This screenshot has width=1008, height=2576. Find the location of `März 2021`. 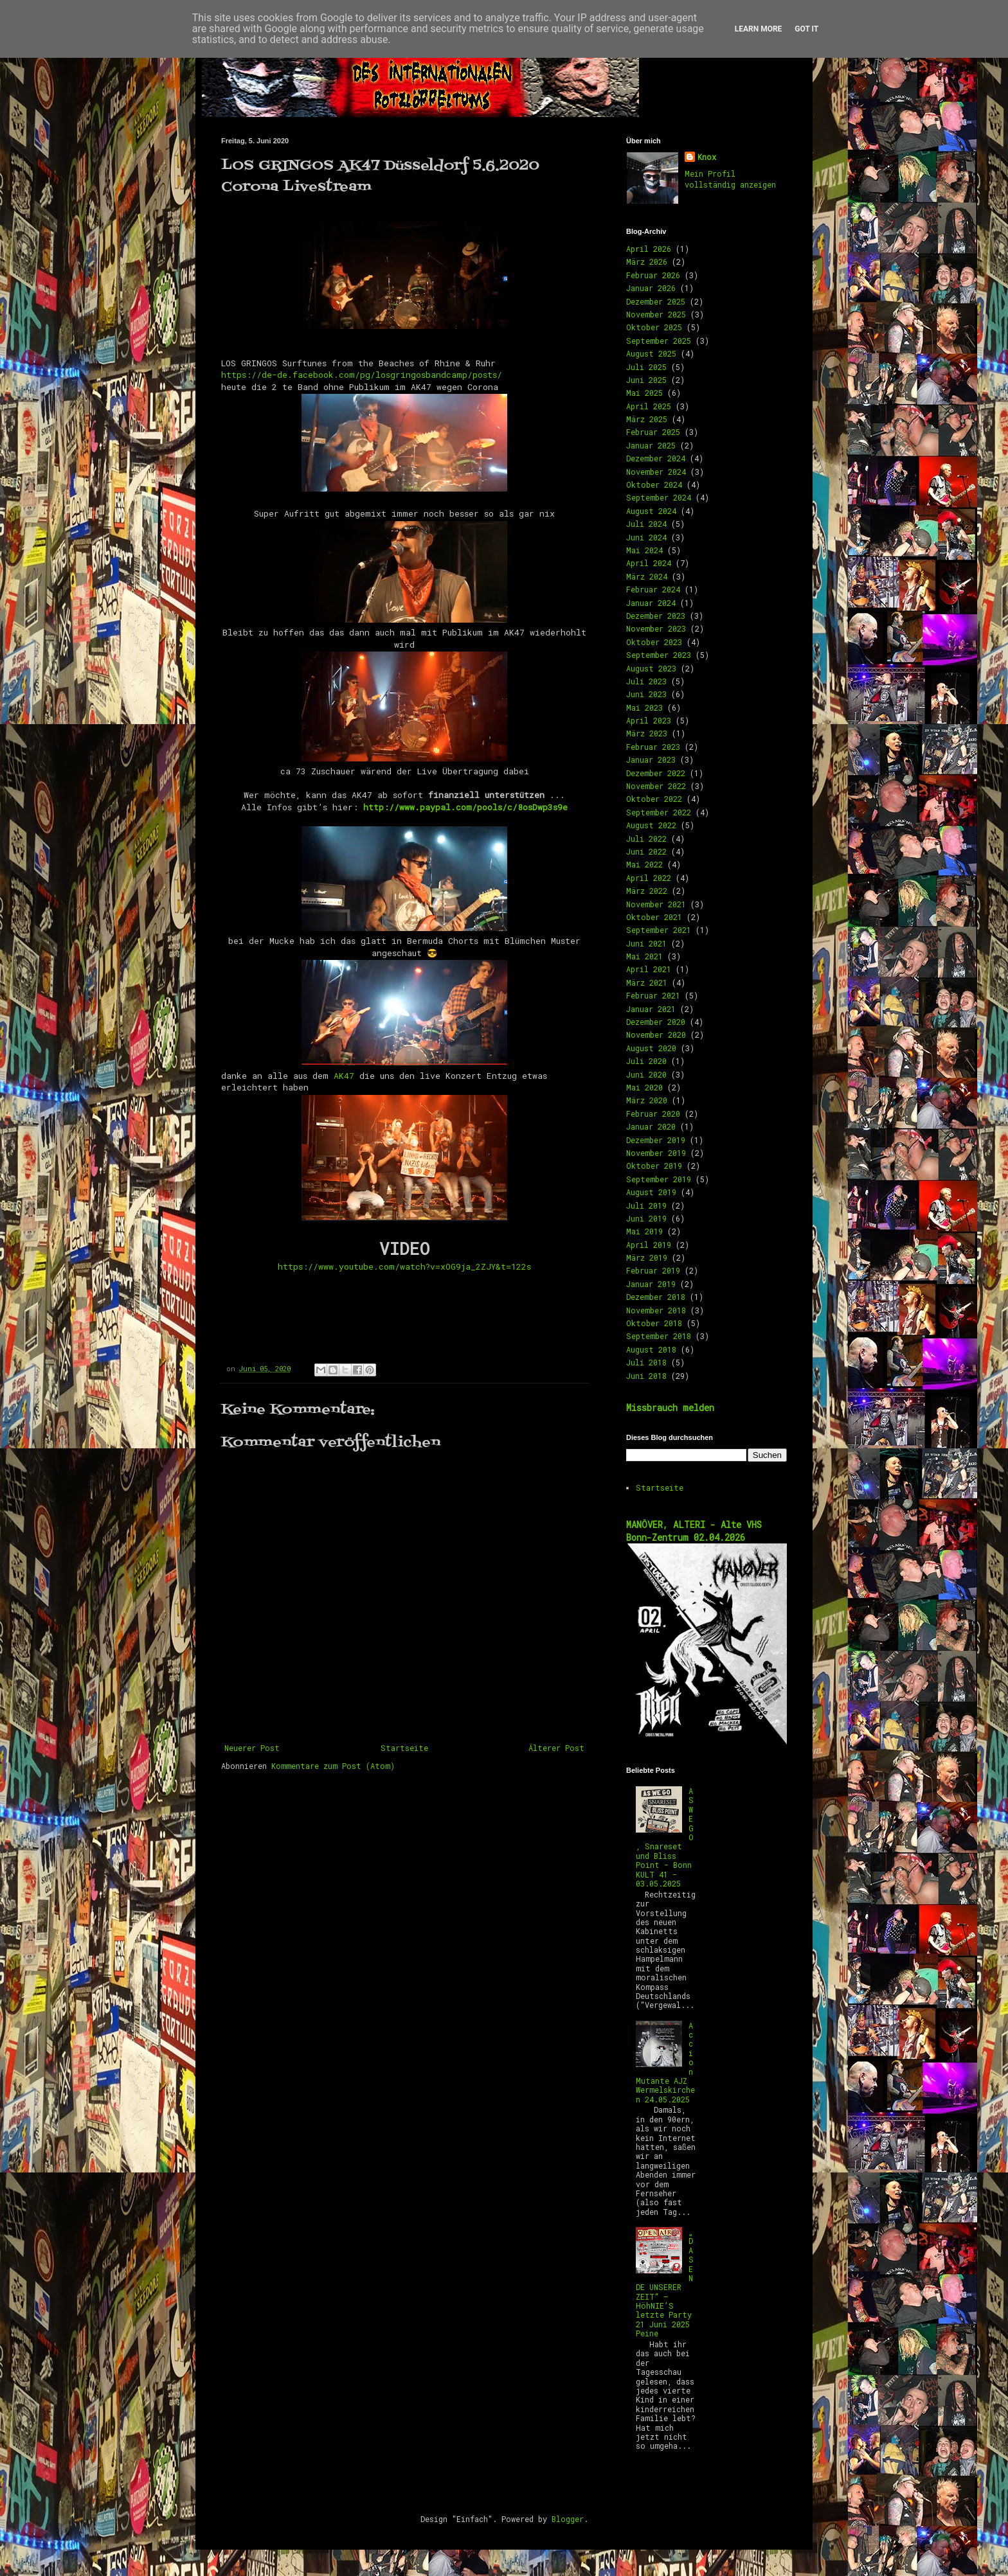

März 2021 is located at coordinates (646, 982).